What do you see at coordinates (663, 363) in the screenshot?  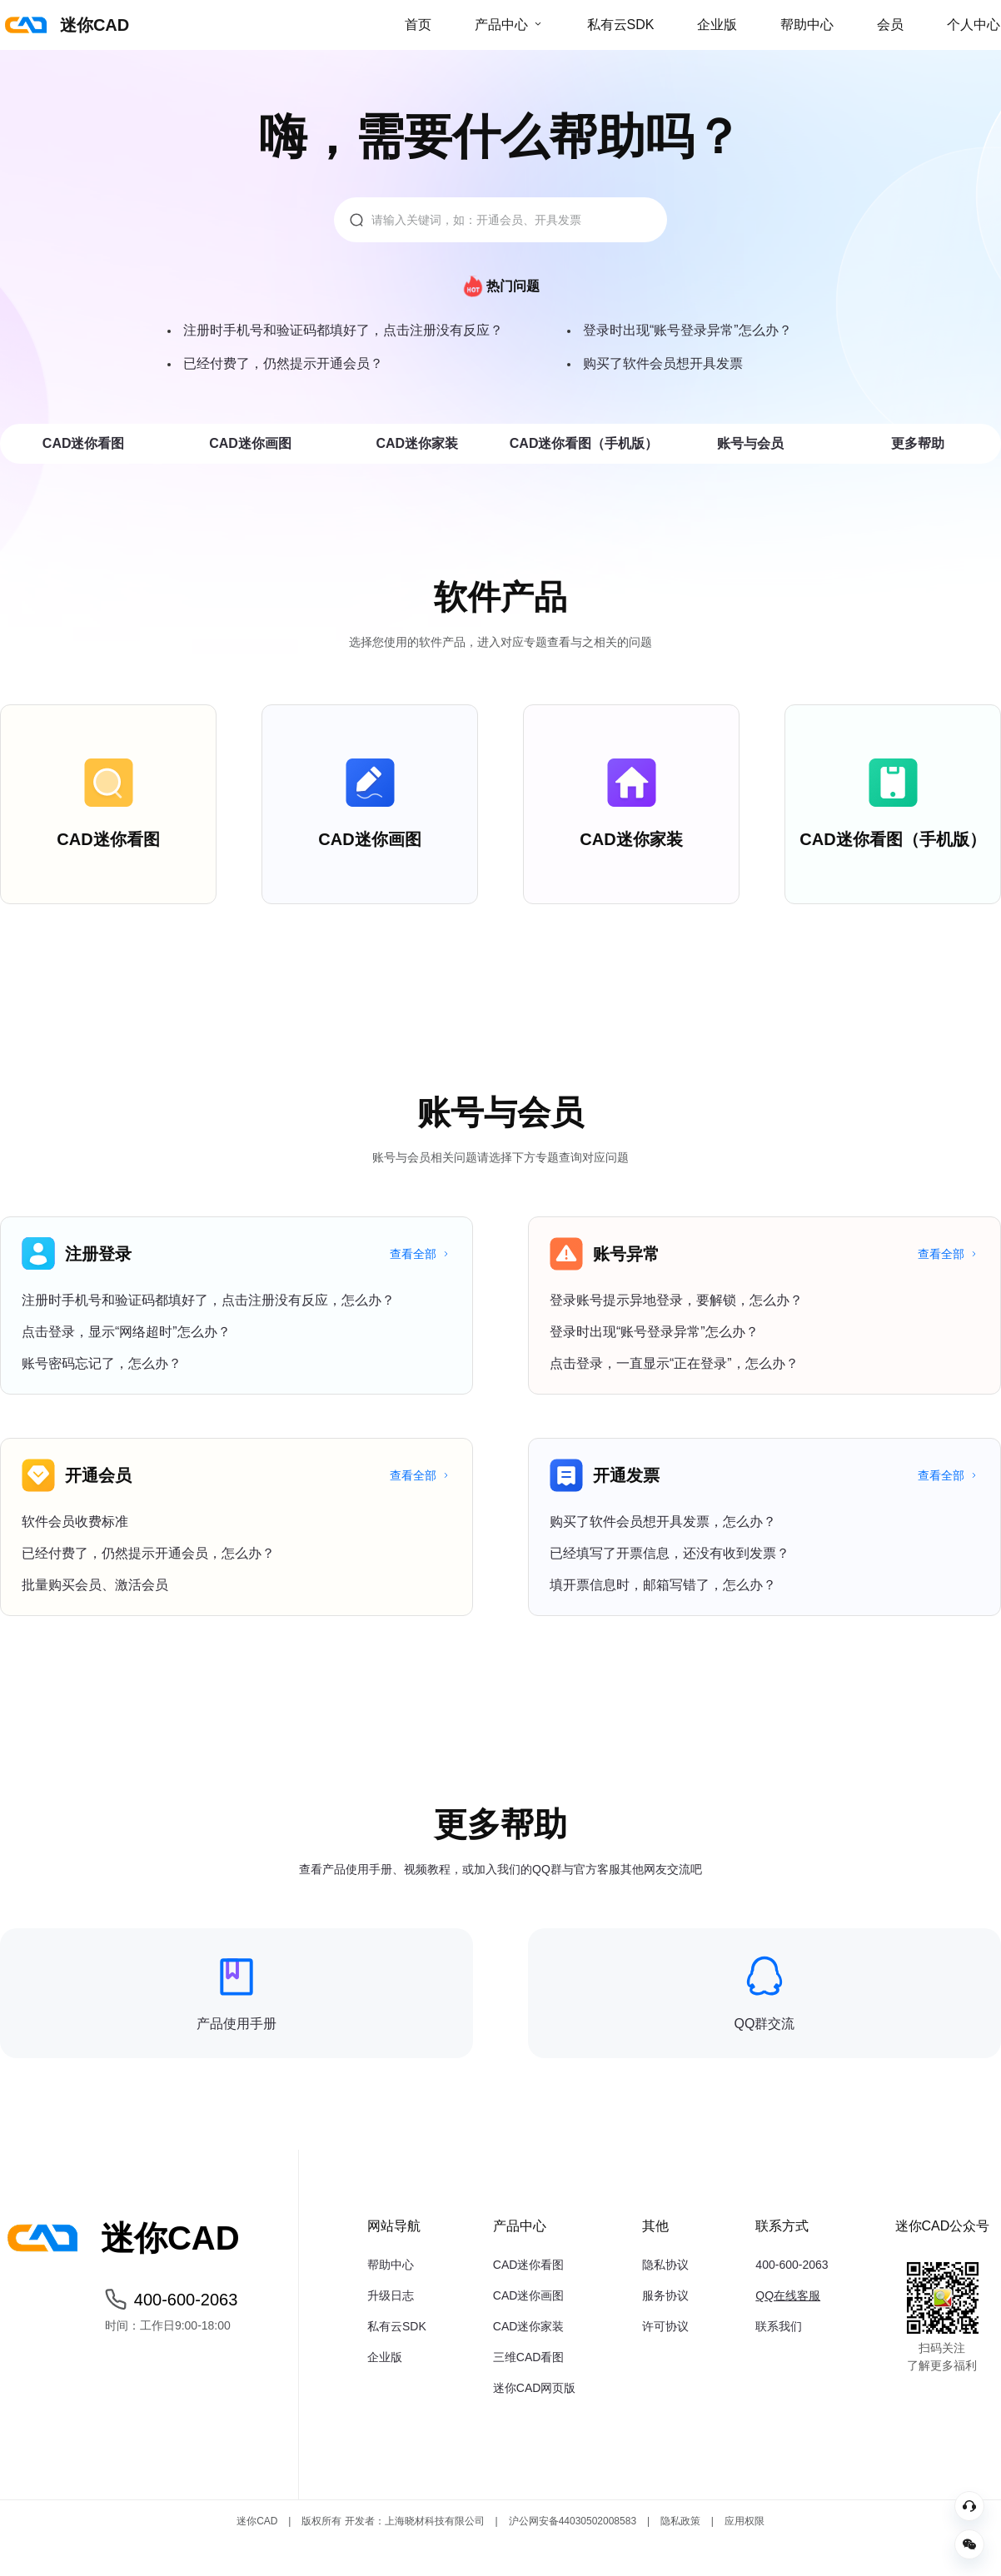 I see `购买了软件会员想开具发票` at bounding box center [663, 363].